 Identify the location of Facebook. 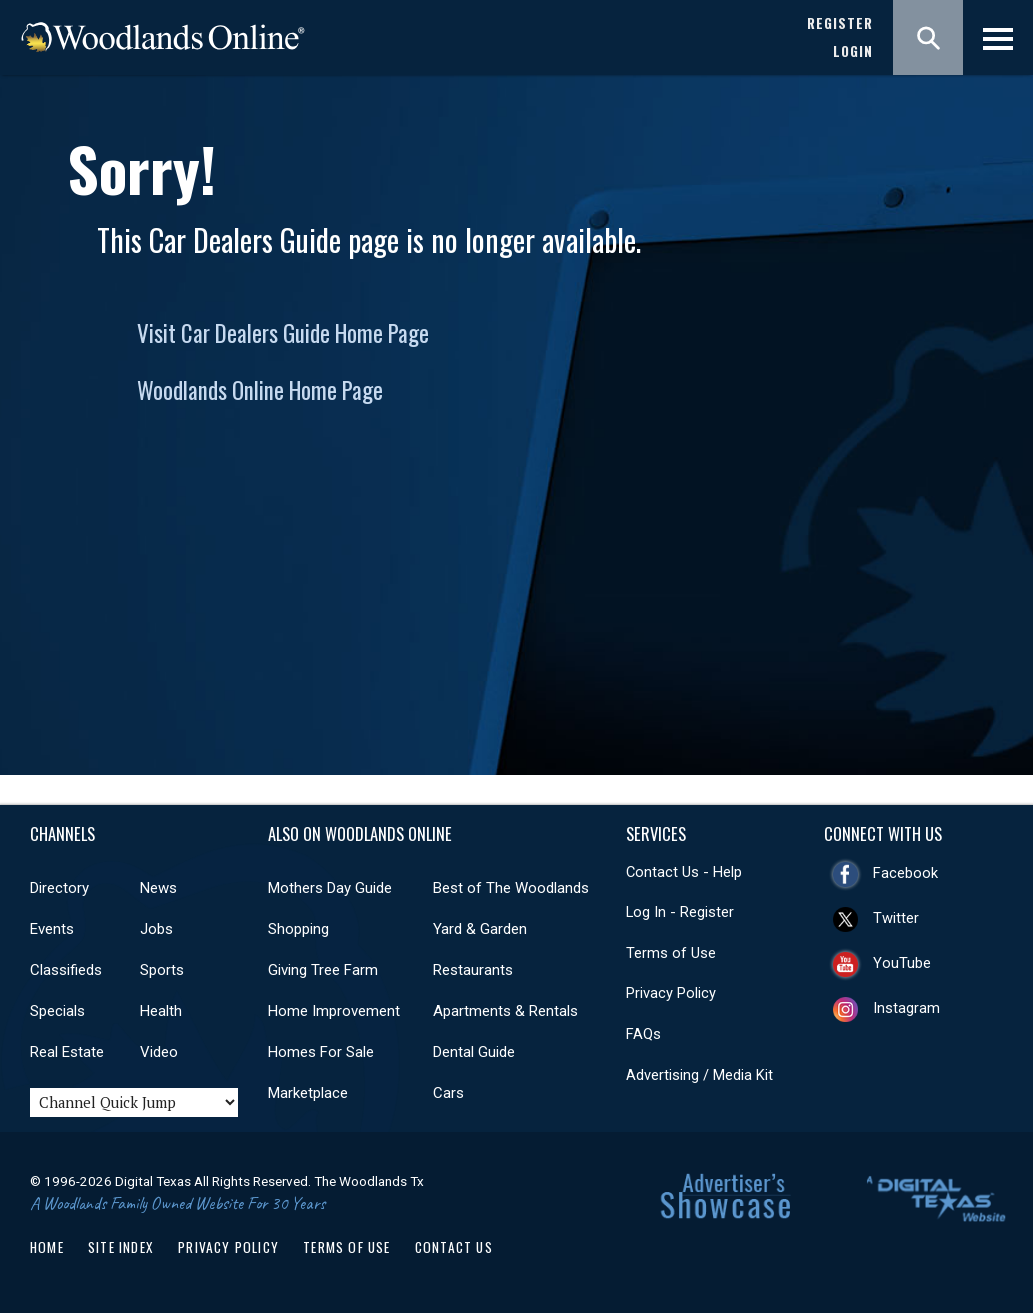
(905, 873).